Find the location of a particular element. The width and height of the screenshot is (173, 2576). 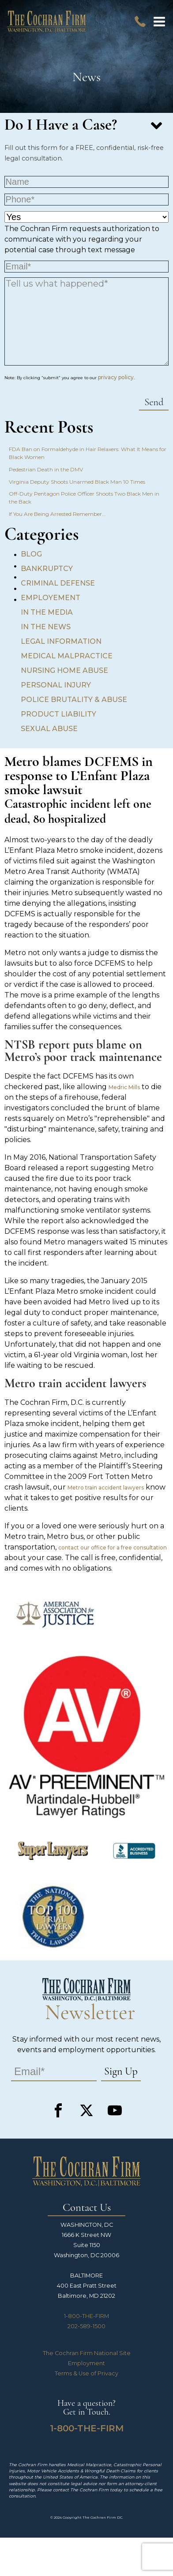

In the News is located at coordinates (46, 627).